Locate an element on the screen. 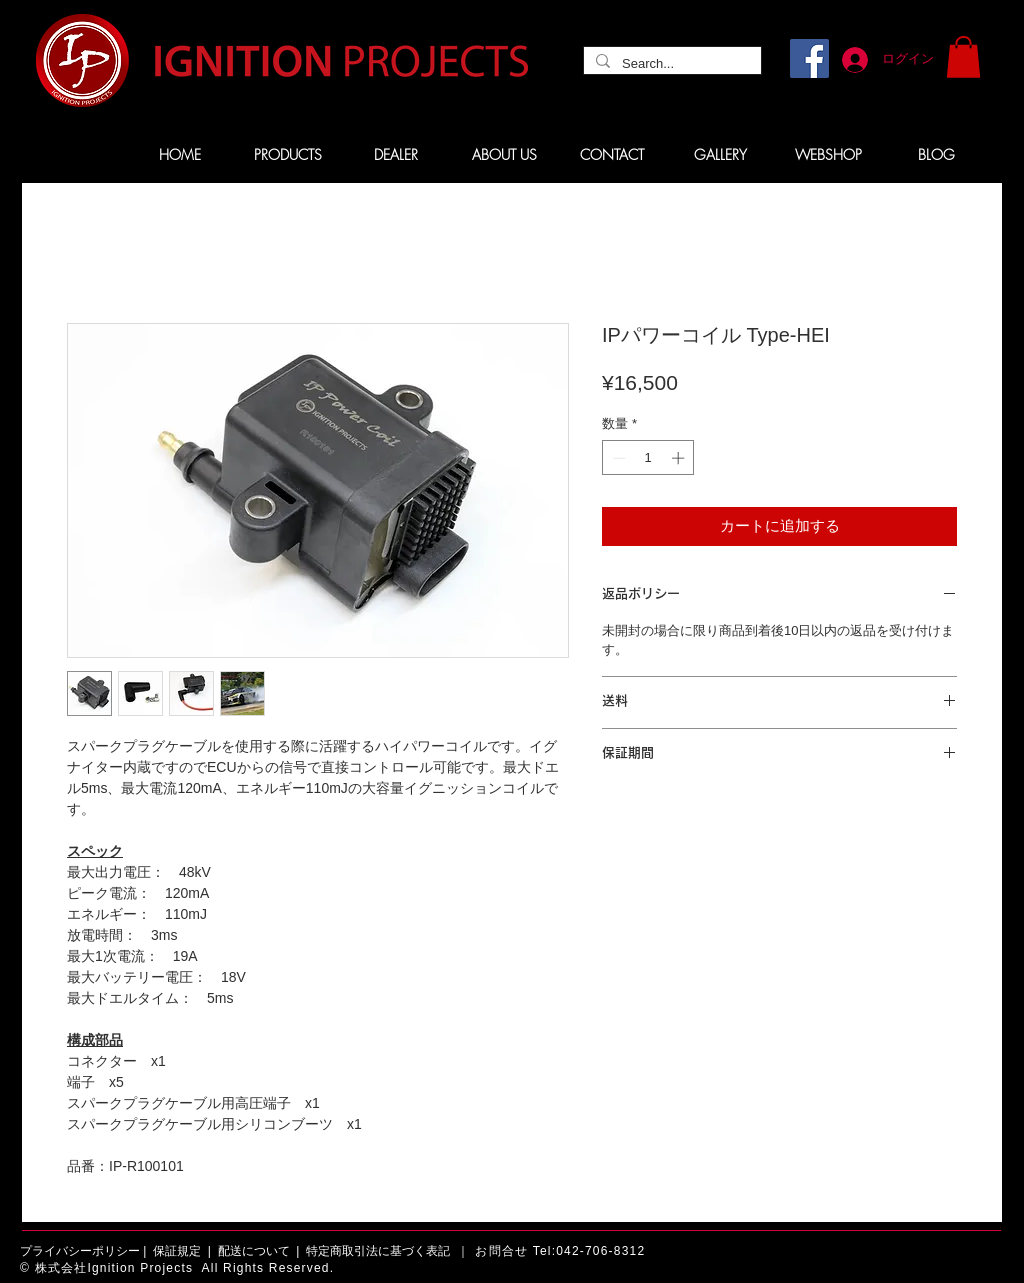 This screenshot has height=1283, width=1024. [Increment] is located at coordinates (680, 458).